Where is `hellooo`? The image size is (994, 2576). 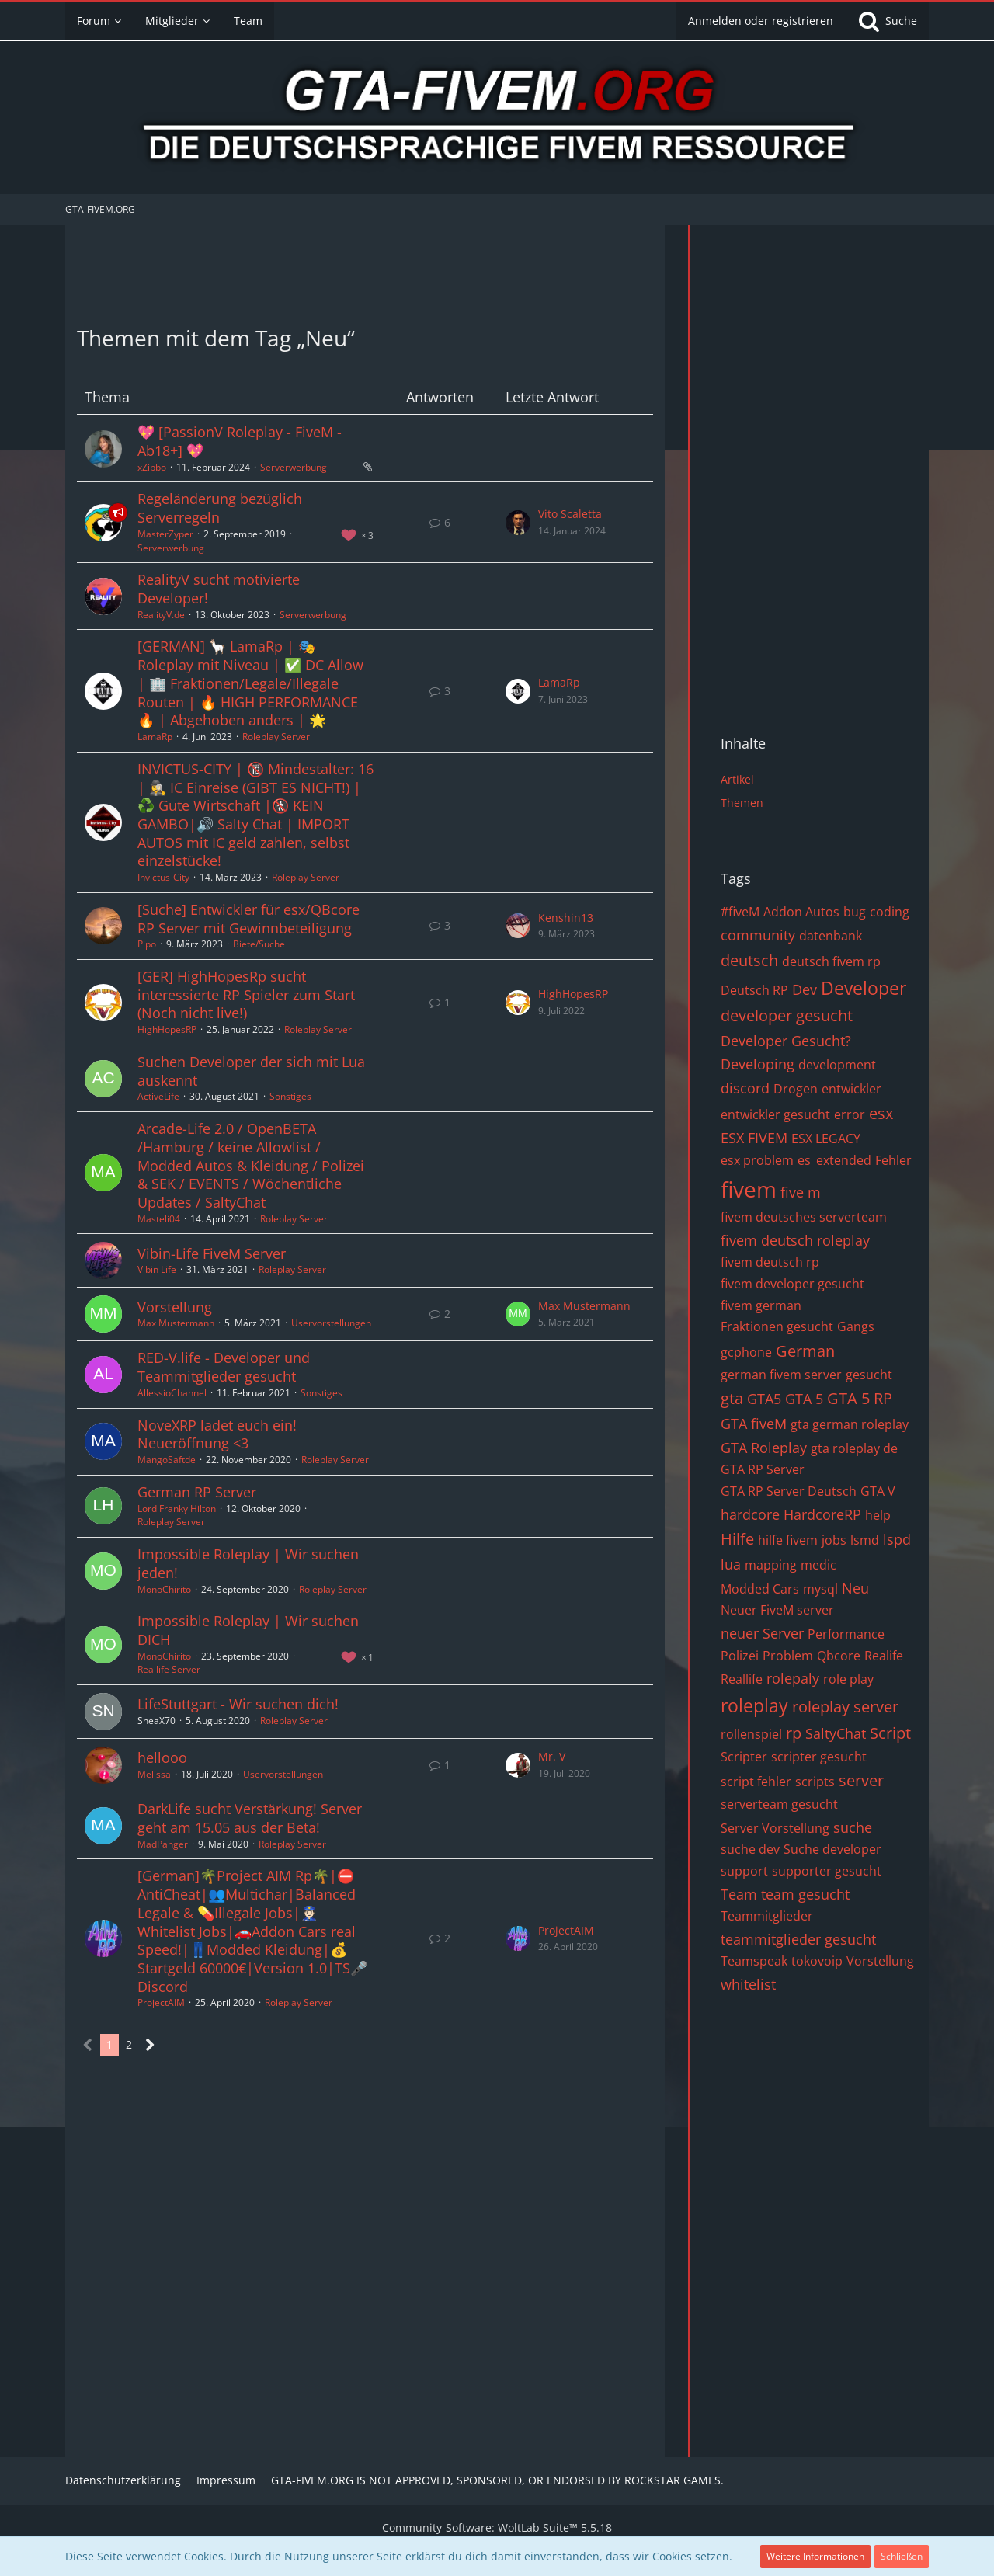
hellooo is located at coordinates (162, 1757).